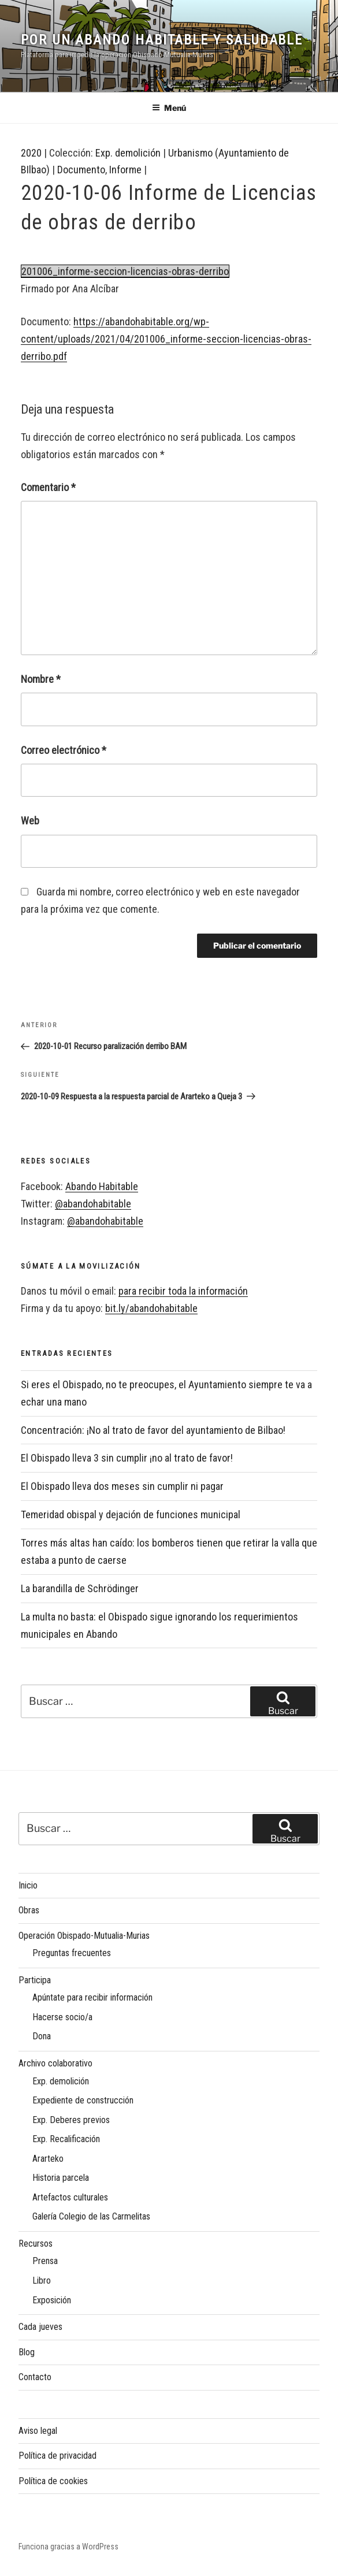 The image size is (338, 2576). Describe the element at coordinates (40, 2326) in the screenshot. I see `Cada jueves` at that location.